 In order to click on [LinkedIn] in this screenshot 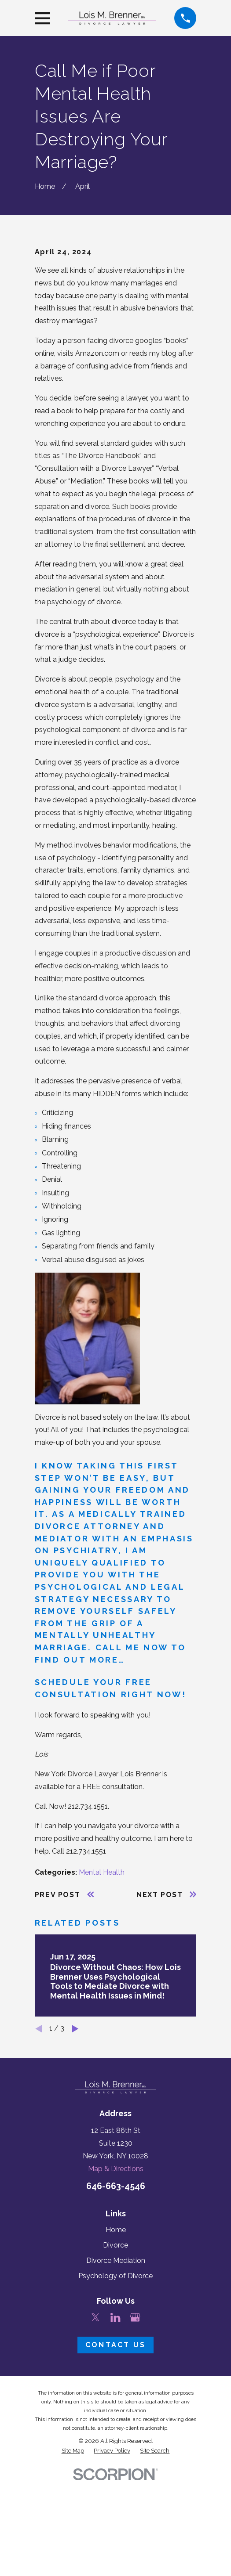, I will do `click(115, 2430)`.